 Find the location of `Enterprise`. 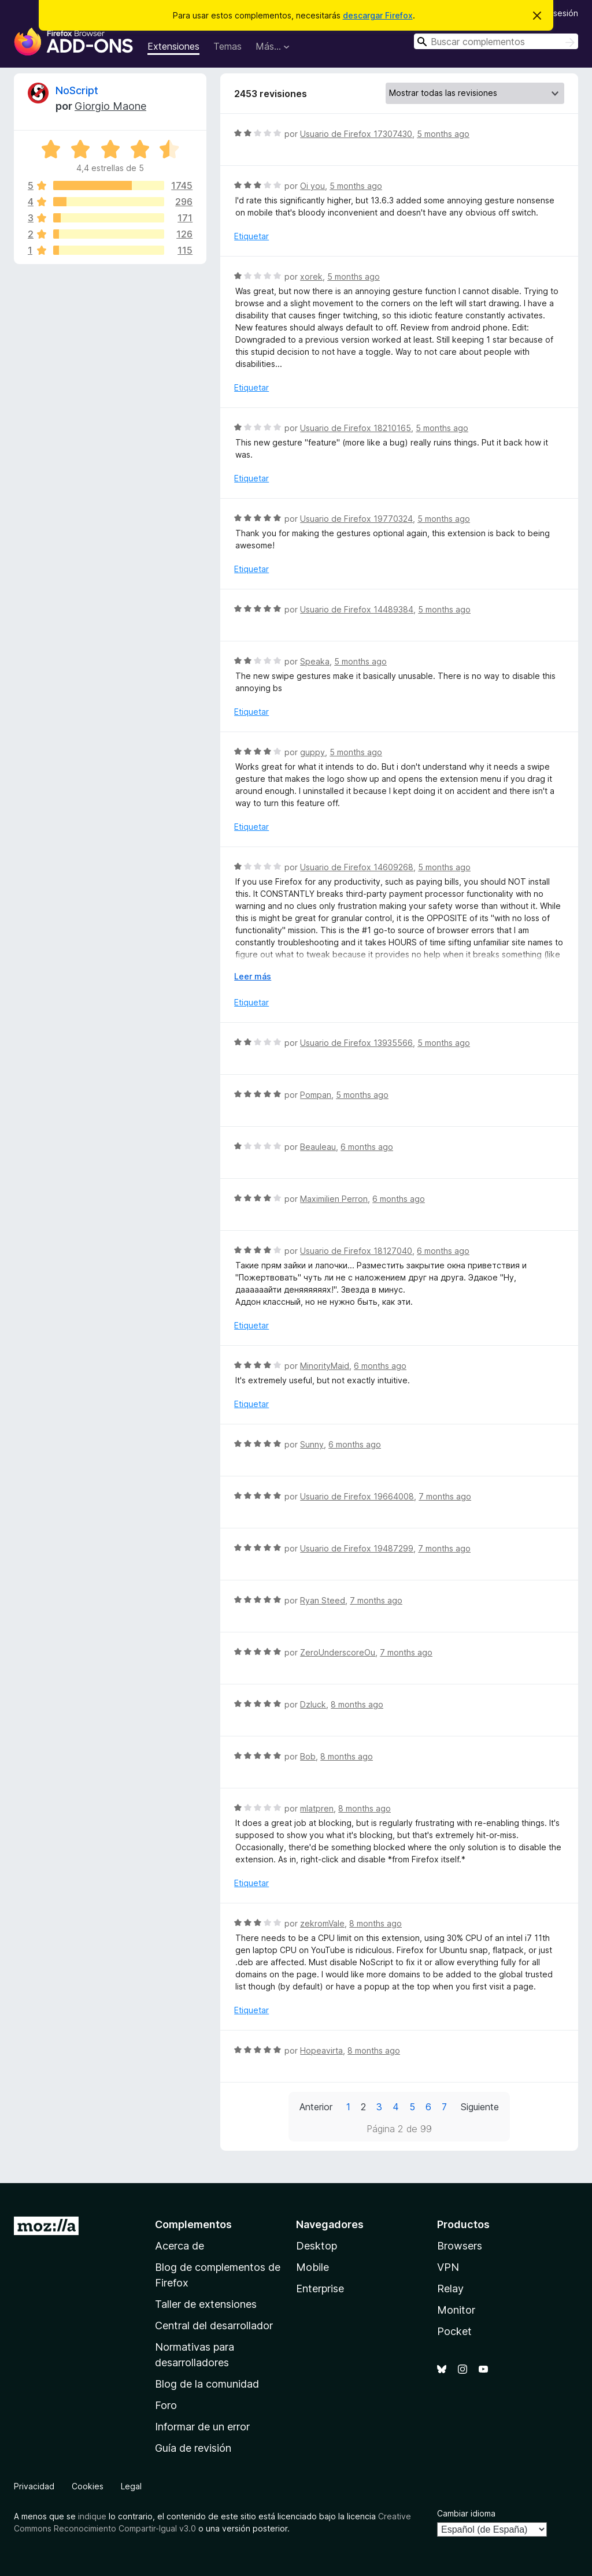

Enterprise is located at coordinates (320, 2288).